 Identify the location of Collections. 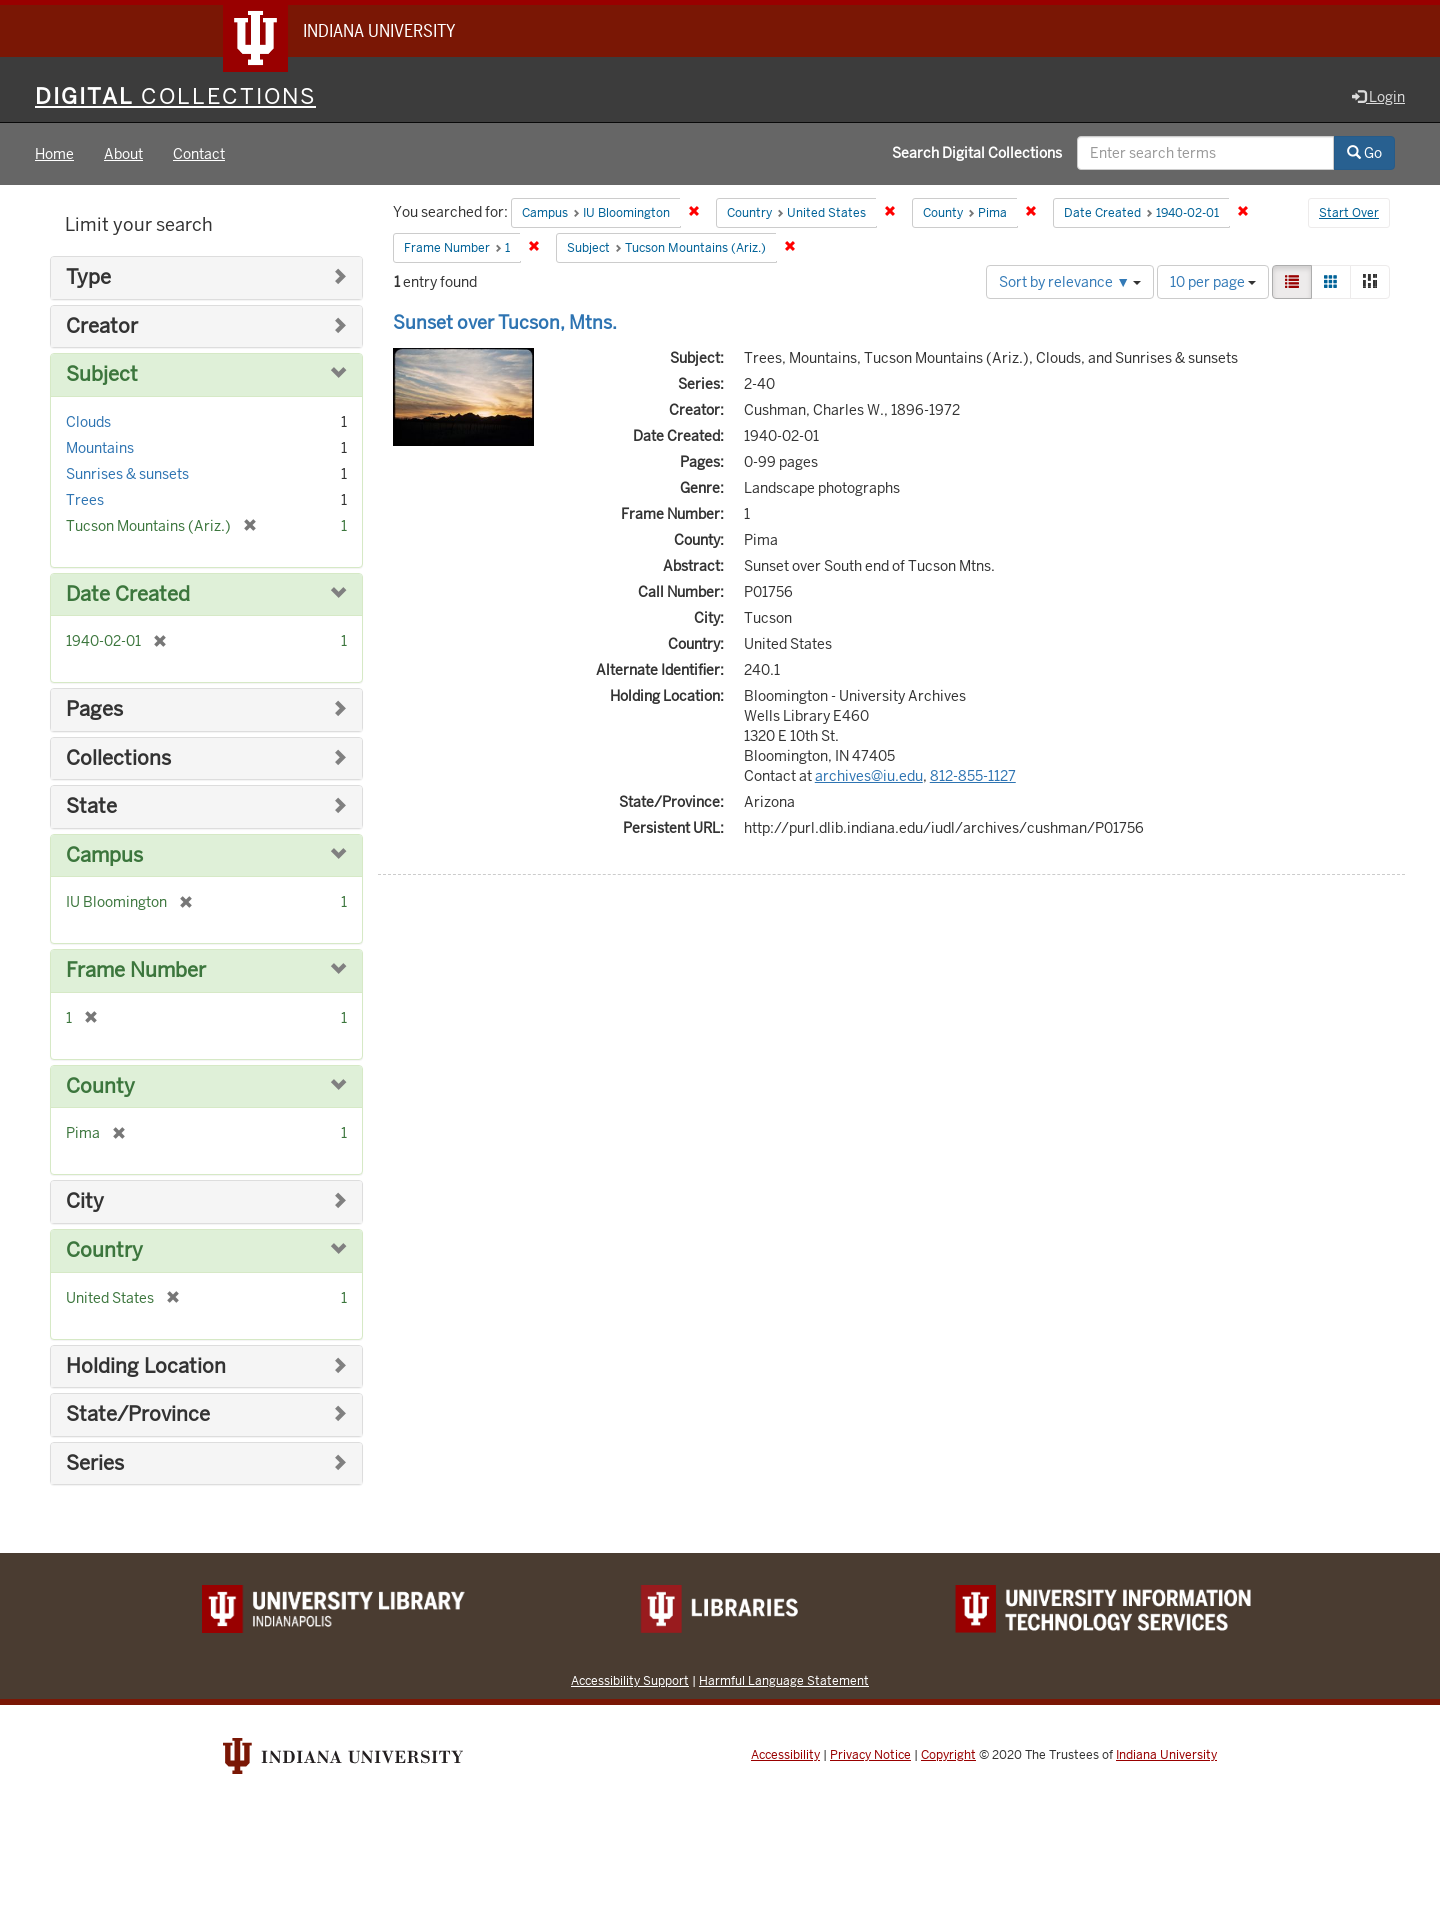
(118, 758).